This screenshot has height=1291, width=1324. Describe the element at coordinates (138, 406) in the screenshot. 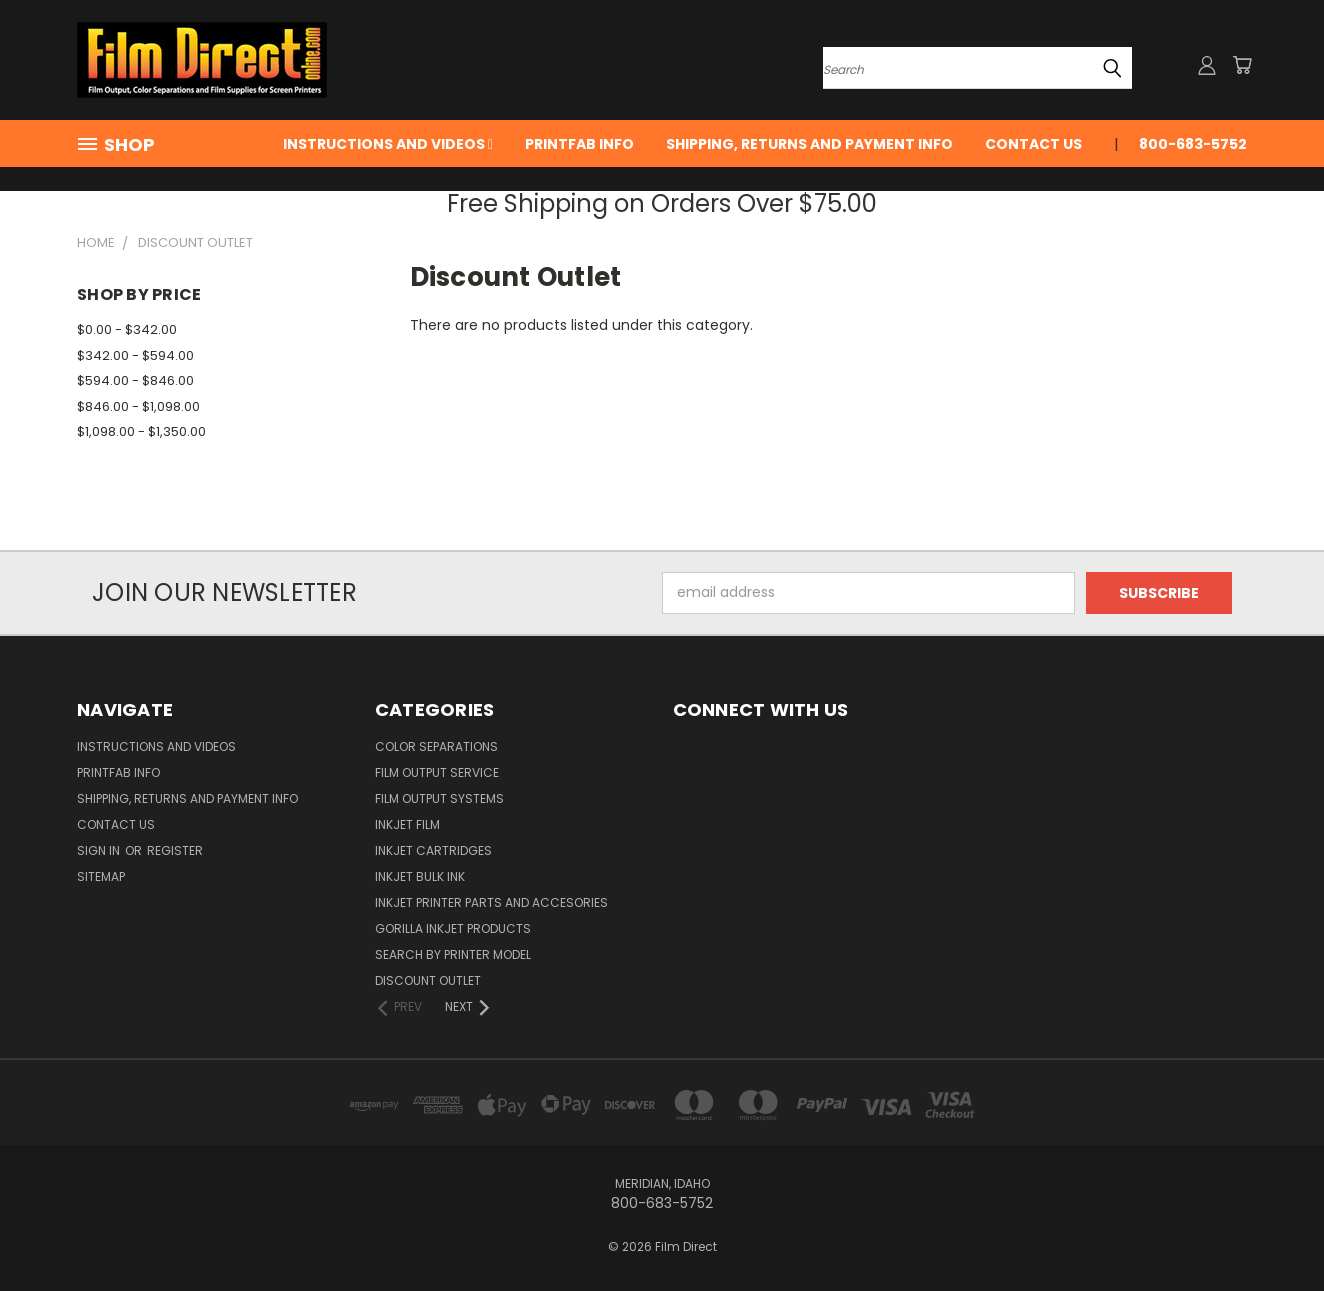

I see `$846.00 - $1,098.00` at that location.